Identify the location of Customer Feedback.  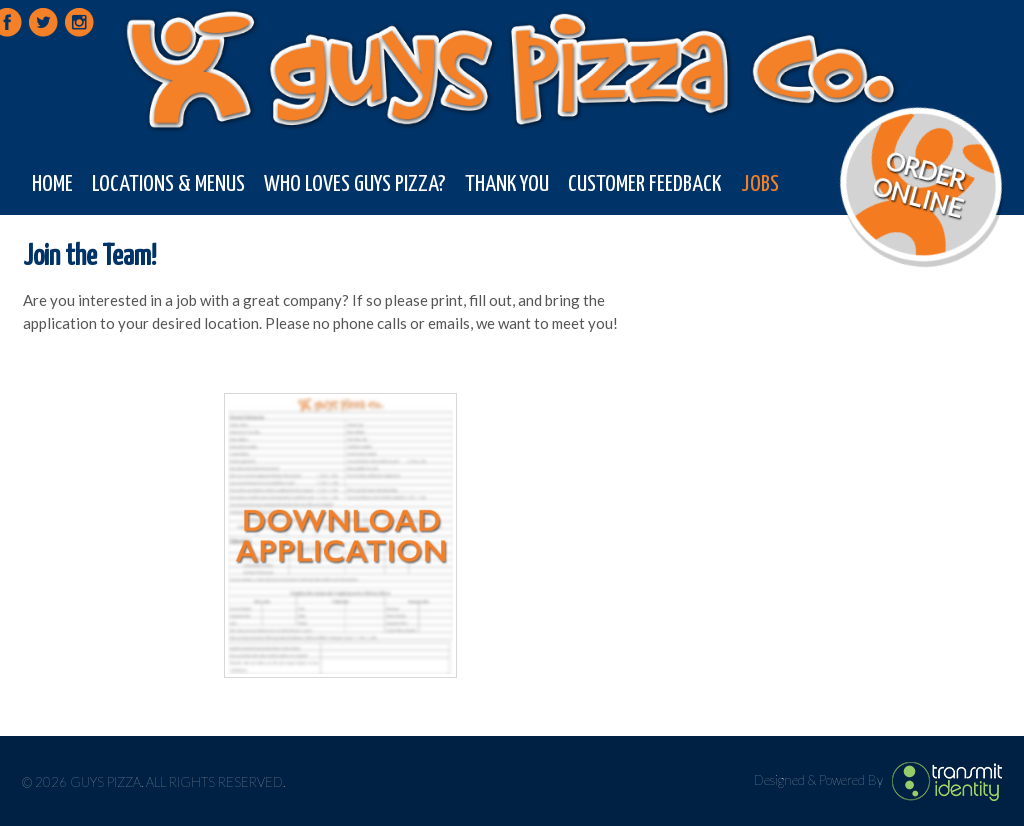
(644, 184).